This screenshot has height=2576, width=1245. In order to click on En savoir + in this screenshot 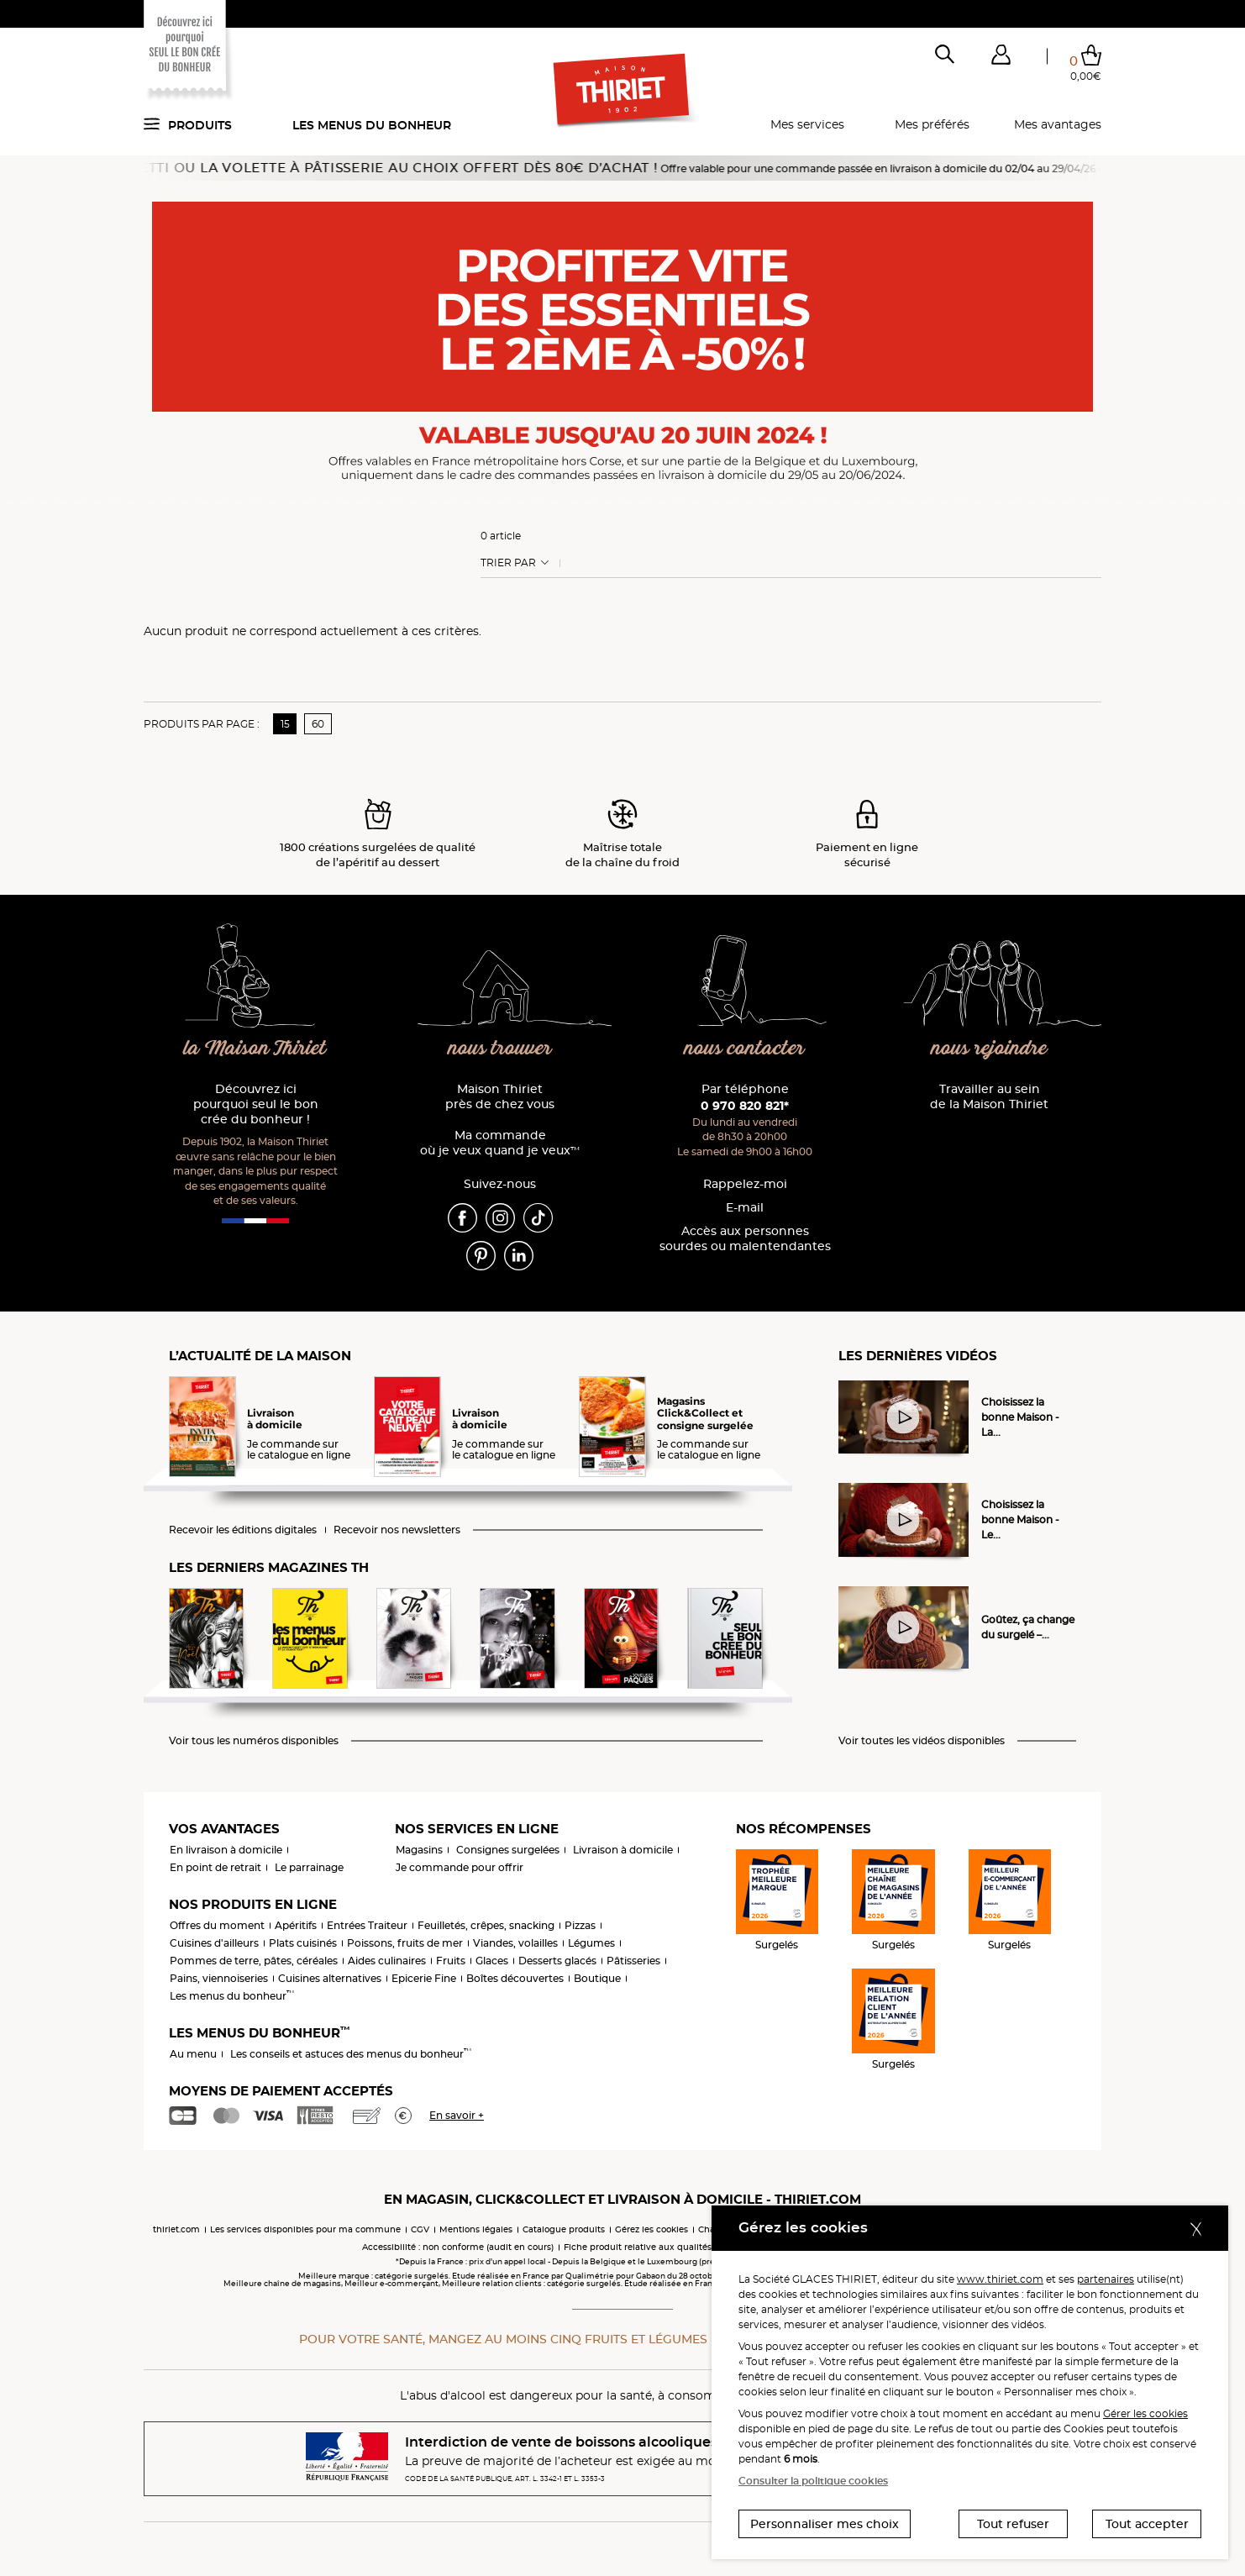, I will do `click(456, 2115)`.